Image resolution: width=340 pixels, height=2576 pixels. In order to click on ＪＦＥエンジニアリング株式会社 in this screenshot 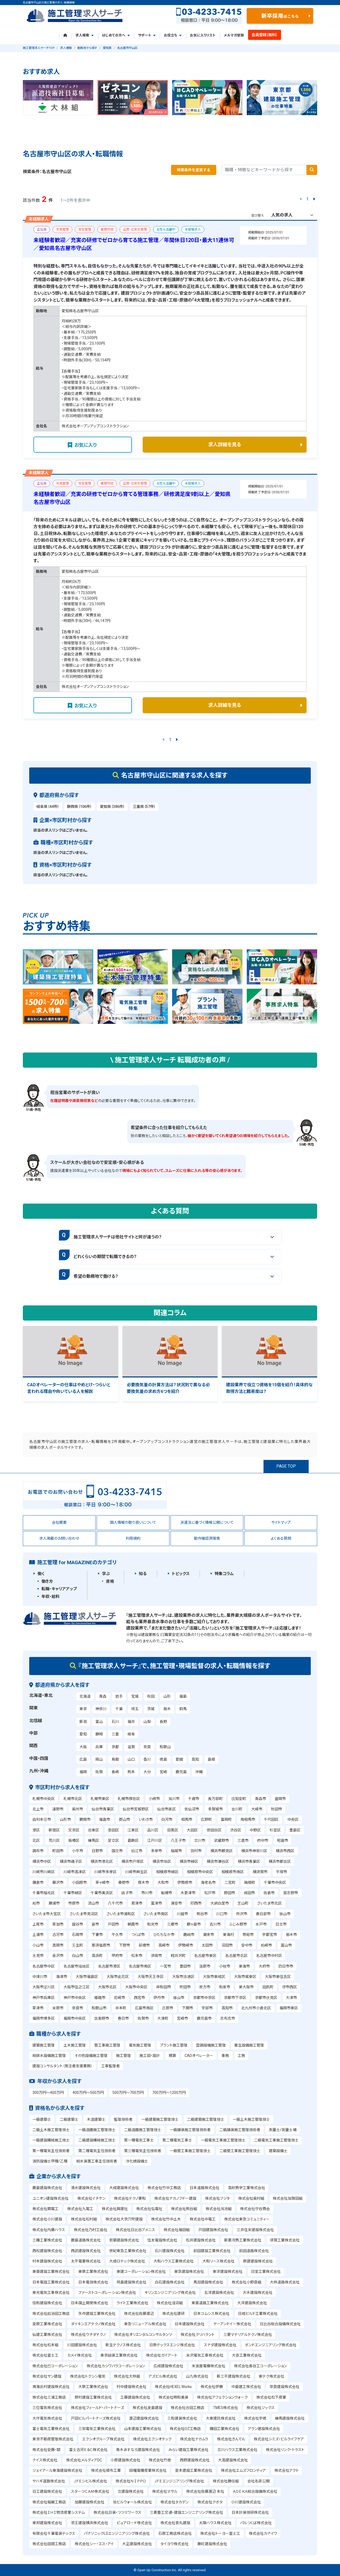, I will do `click(179, 2481)`.